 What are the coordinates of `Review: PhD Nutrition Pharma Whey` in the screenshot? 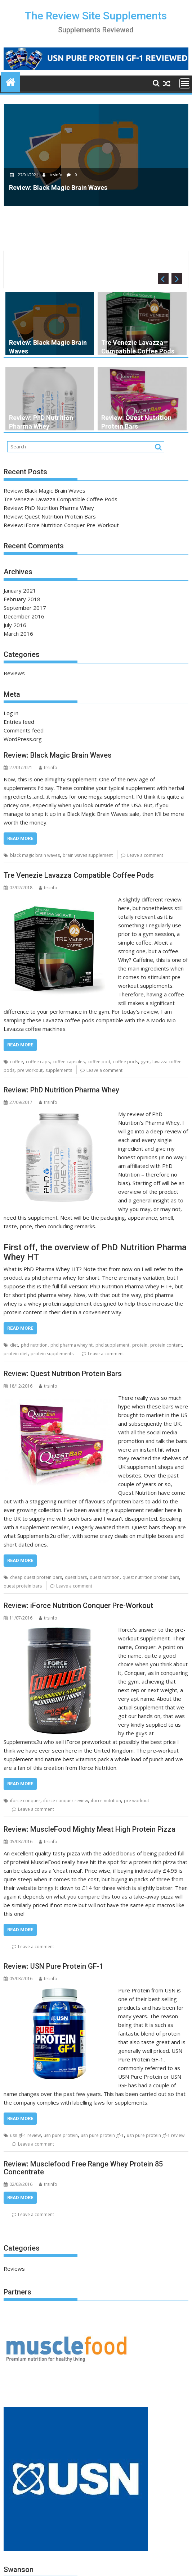 It's located at (49, 507).